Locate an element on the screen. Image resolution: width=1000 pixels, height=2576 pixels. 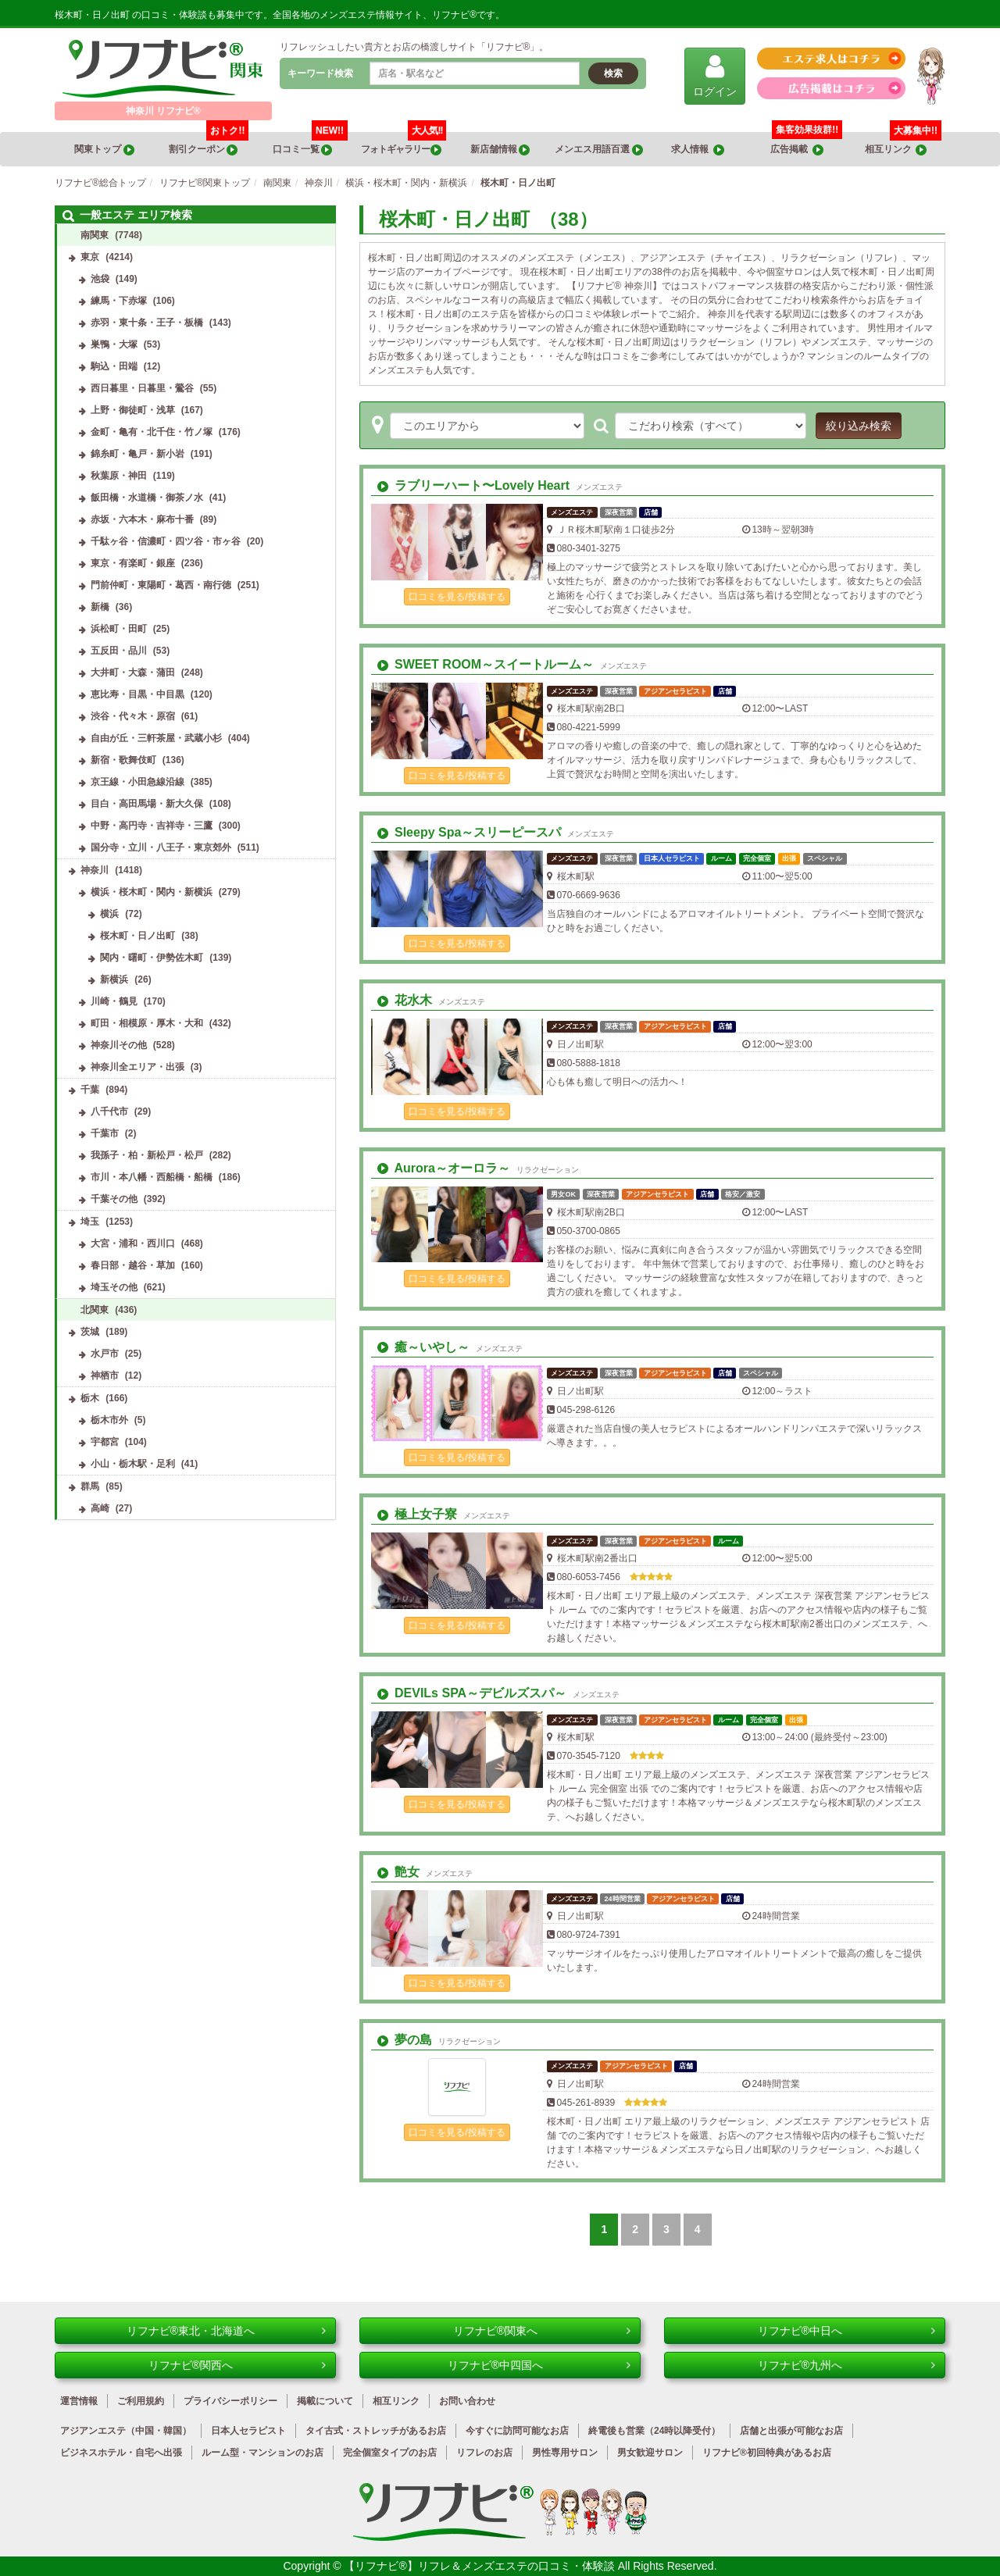
新店舗情報 is located at coordinates (500, 149).